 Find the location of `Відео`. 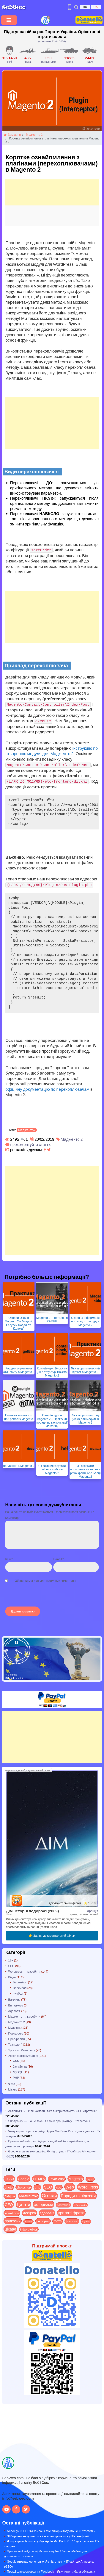

Відео is located at coordinates (12, 1977).